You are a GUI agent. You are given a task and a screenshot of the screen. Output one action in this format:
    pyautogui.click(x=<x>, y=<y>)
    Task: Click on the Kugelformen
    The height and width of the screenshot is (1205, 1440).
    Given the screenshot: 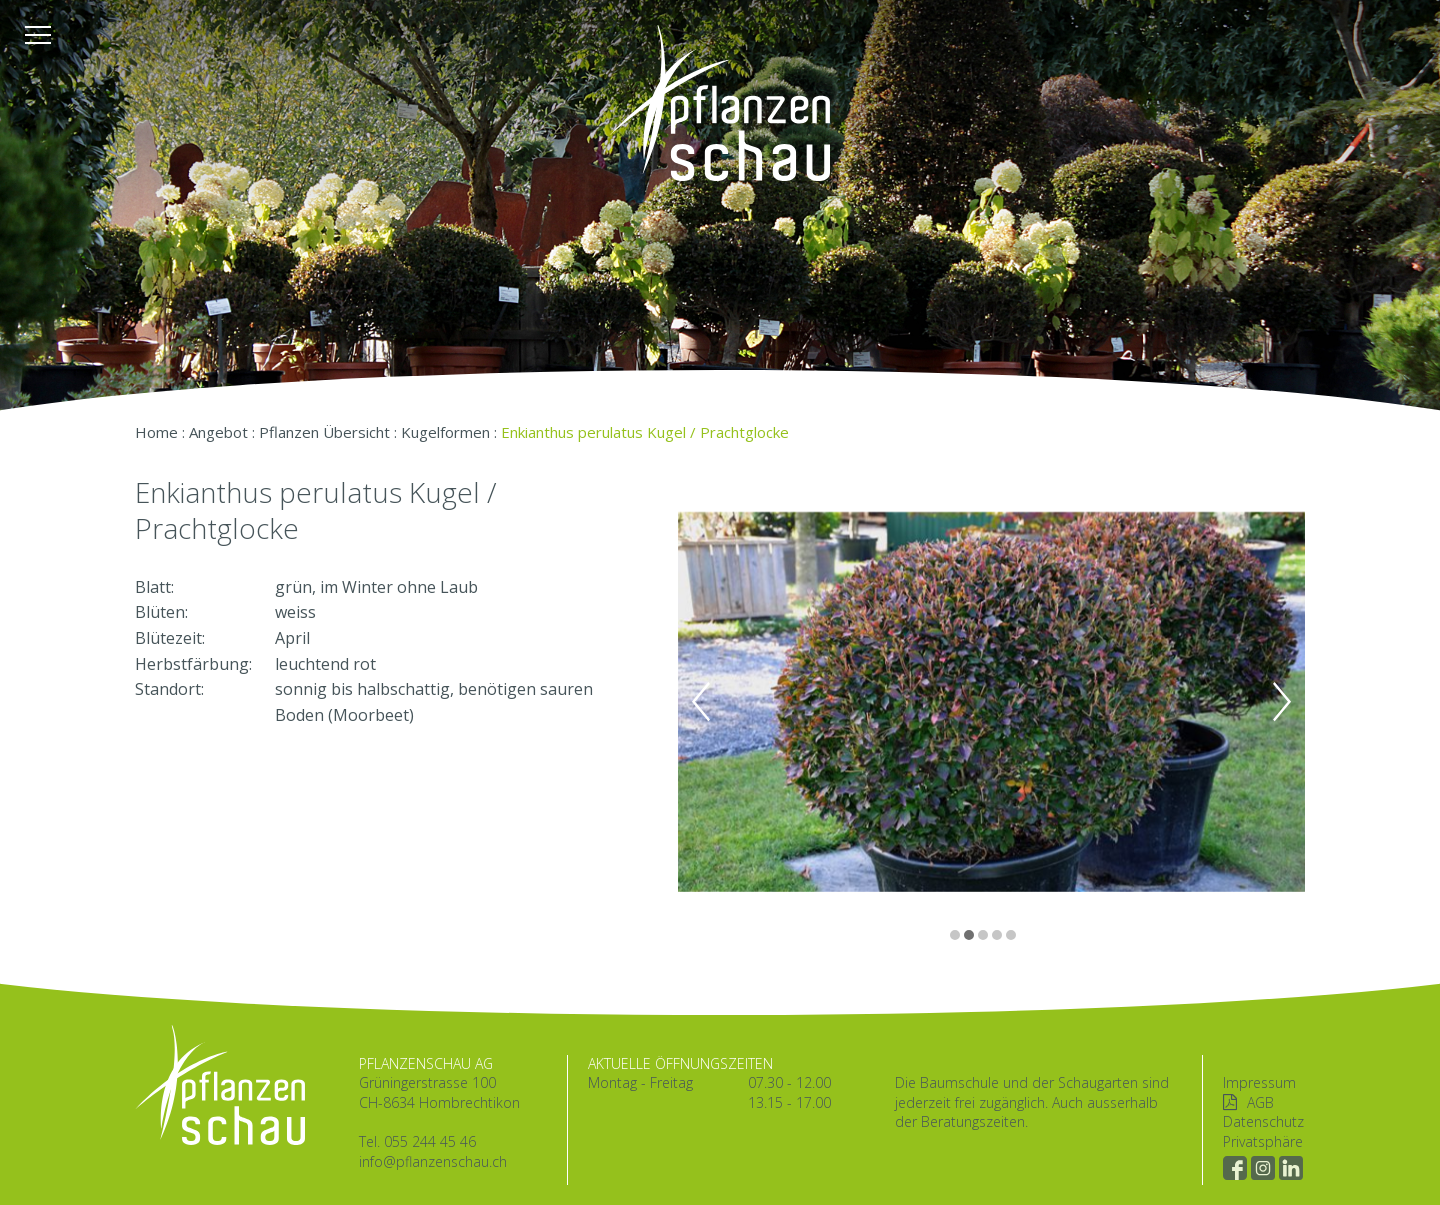 What is the action you would take?
    pyautogui.click(x=445, y=432)
    